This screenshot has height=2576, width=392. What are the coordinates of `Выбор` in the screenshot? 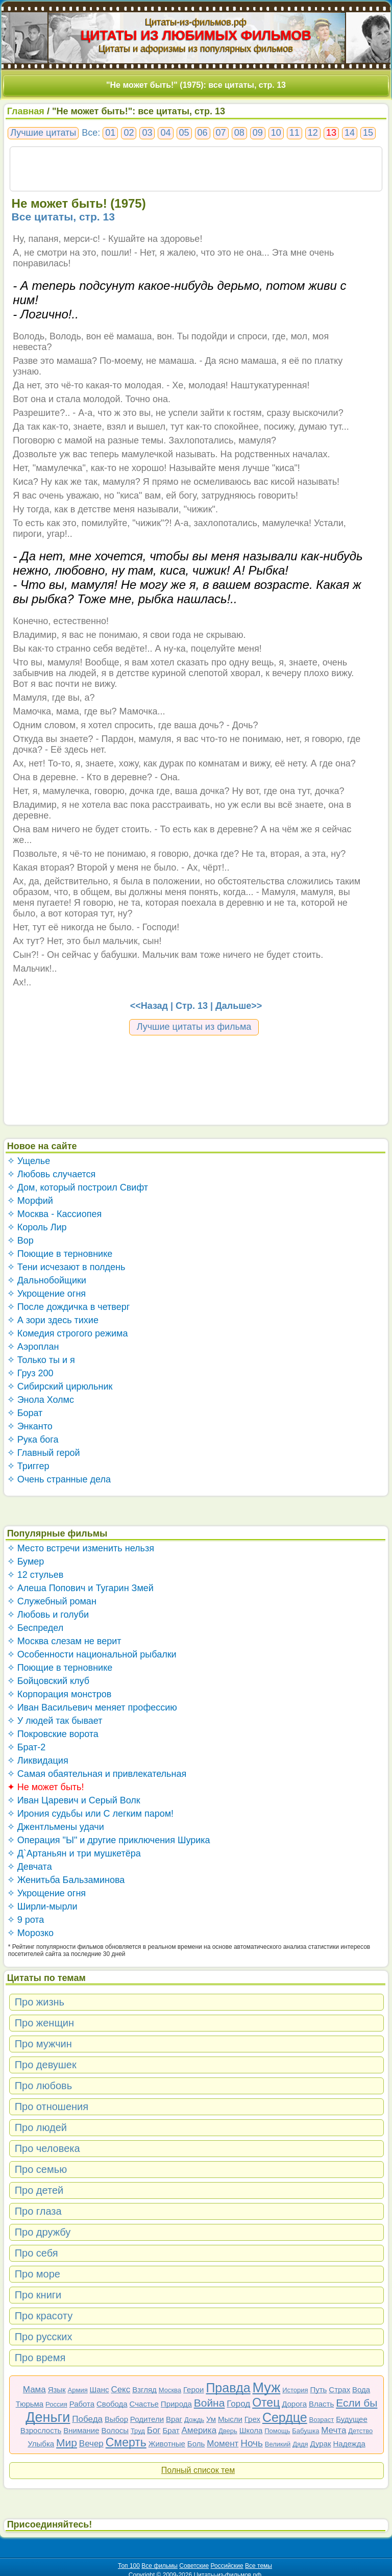 It's located at (116, 2419).